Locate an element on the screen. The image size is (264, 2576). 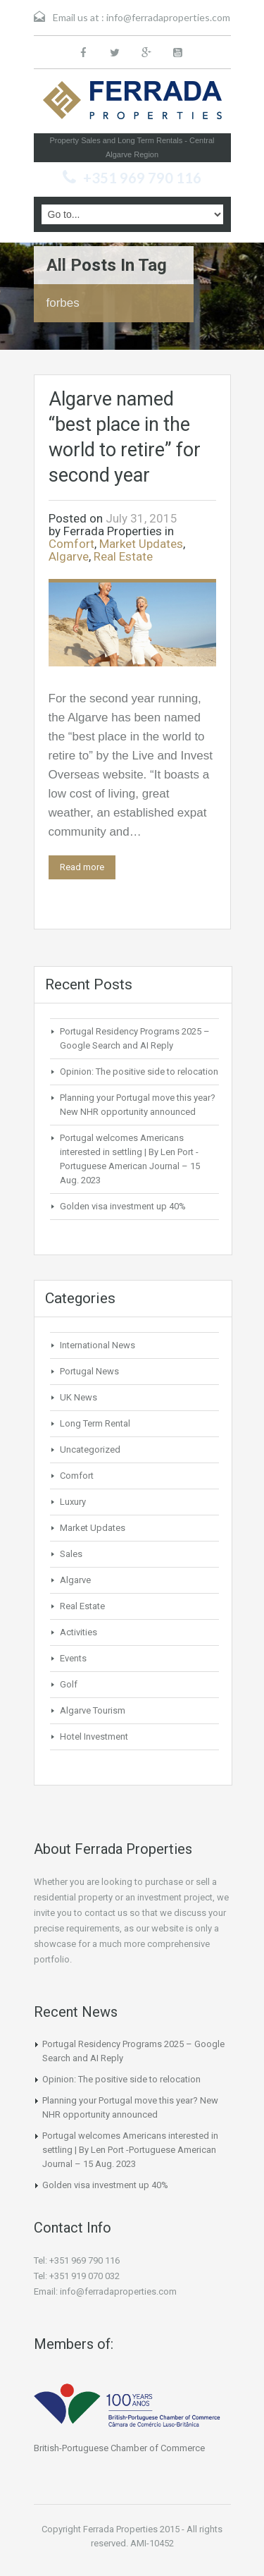
Luxury is located at coordinates (73, 1501).